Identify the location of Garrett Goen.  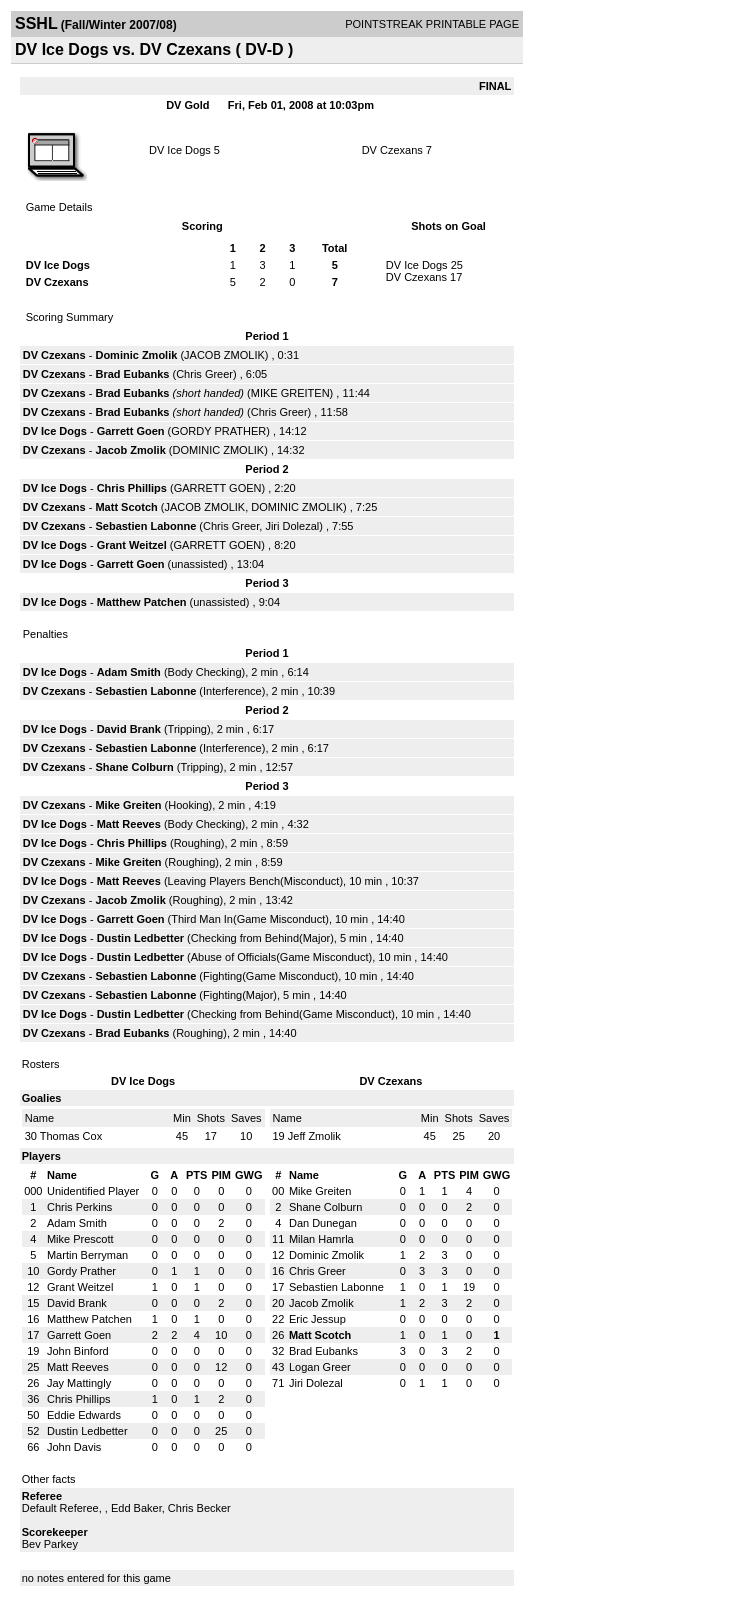
(131, 431).